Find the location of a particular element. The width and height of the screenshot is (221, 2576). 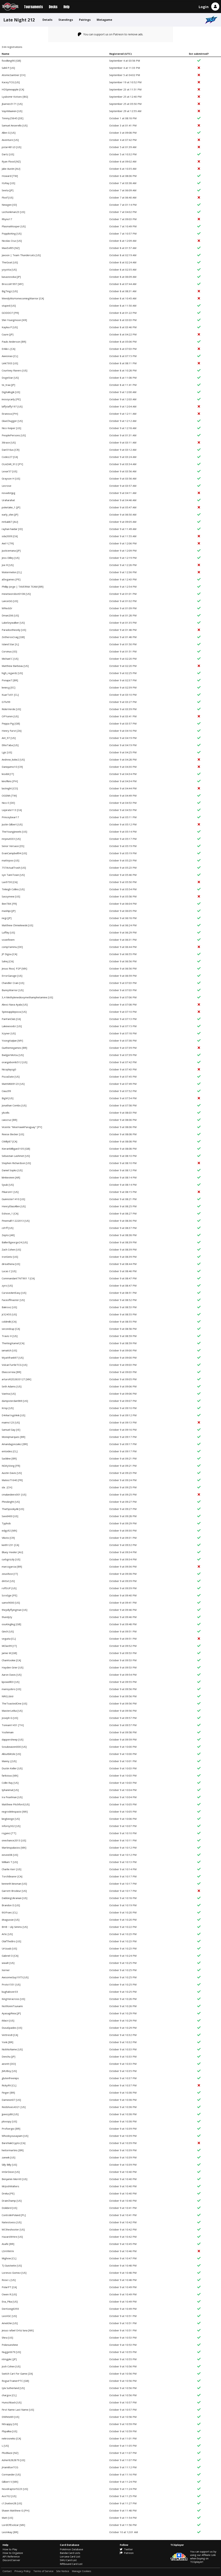

Tournaments is located at coordinates (33, 6).